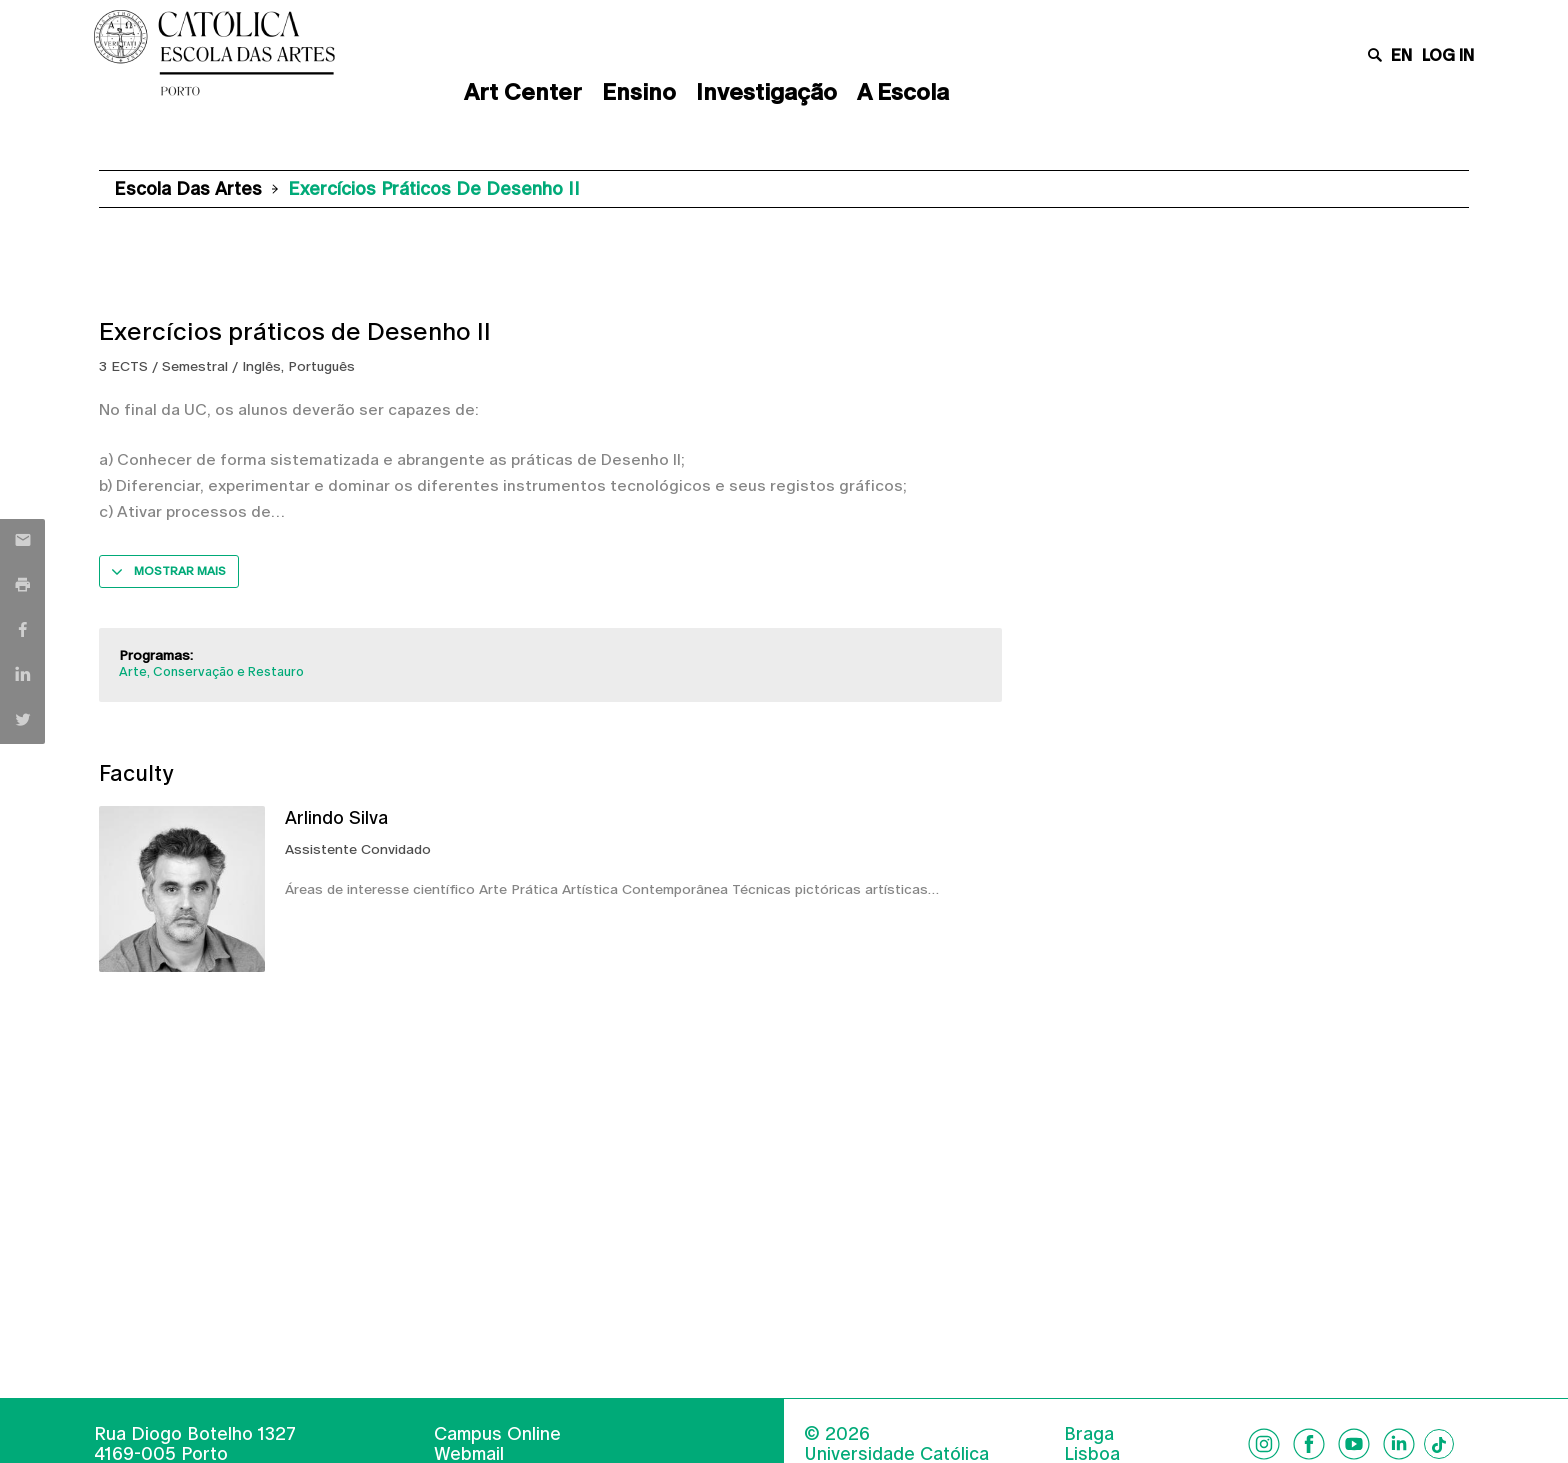 This screenshot has height=1463, width=1568. I want to click on en, so click(1401, 55).